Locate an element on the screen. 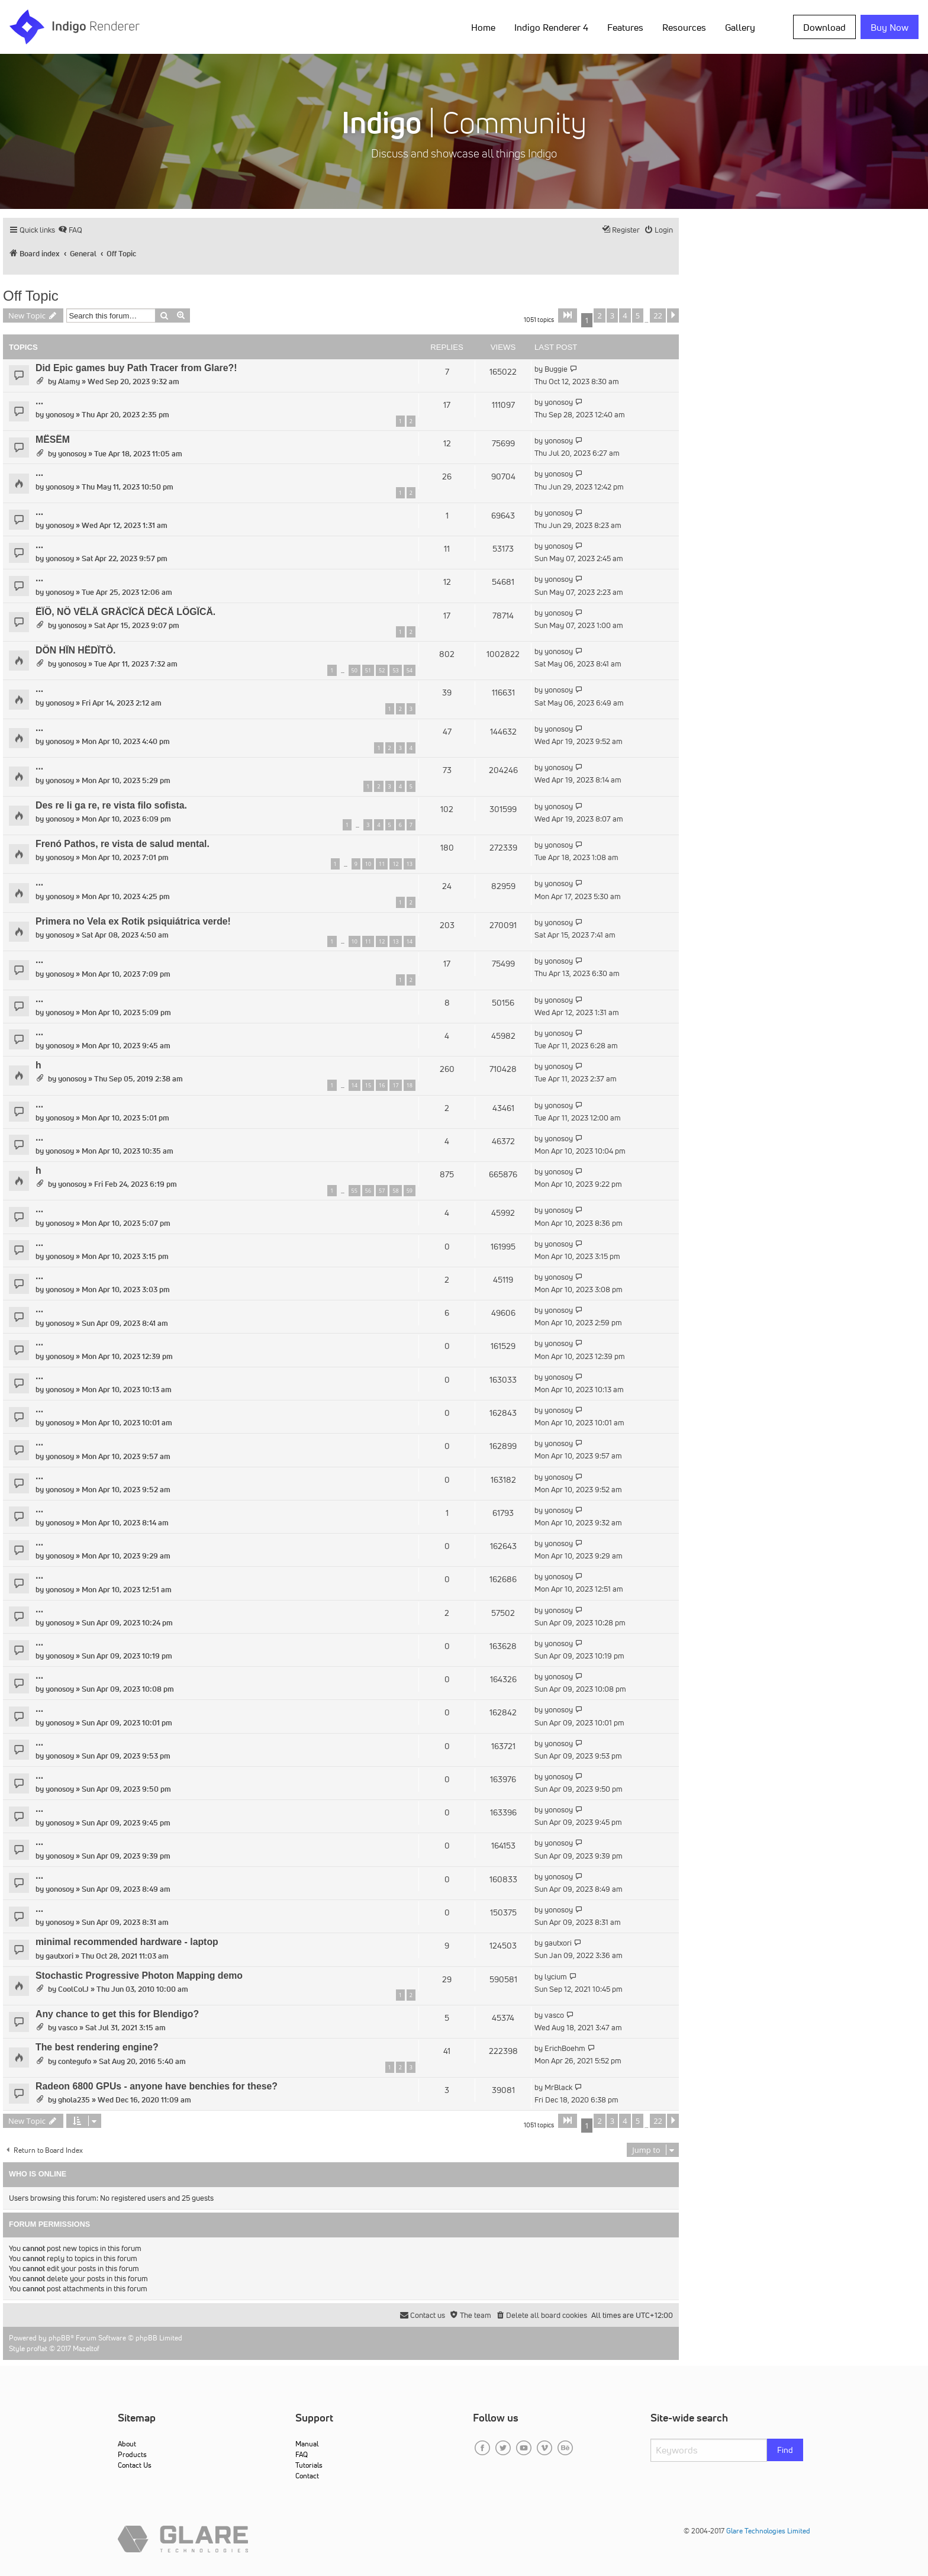 This screenshot has width=928, height=2576. ghola235 is located at coordinates (74, 2100).